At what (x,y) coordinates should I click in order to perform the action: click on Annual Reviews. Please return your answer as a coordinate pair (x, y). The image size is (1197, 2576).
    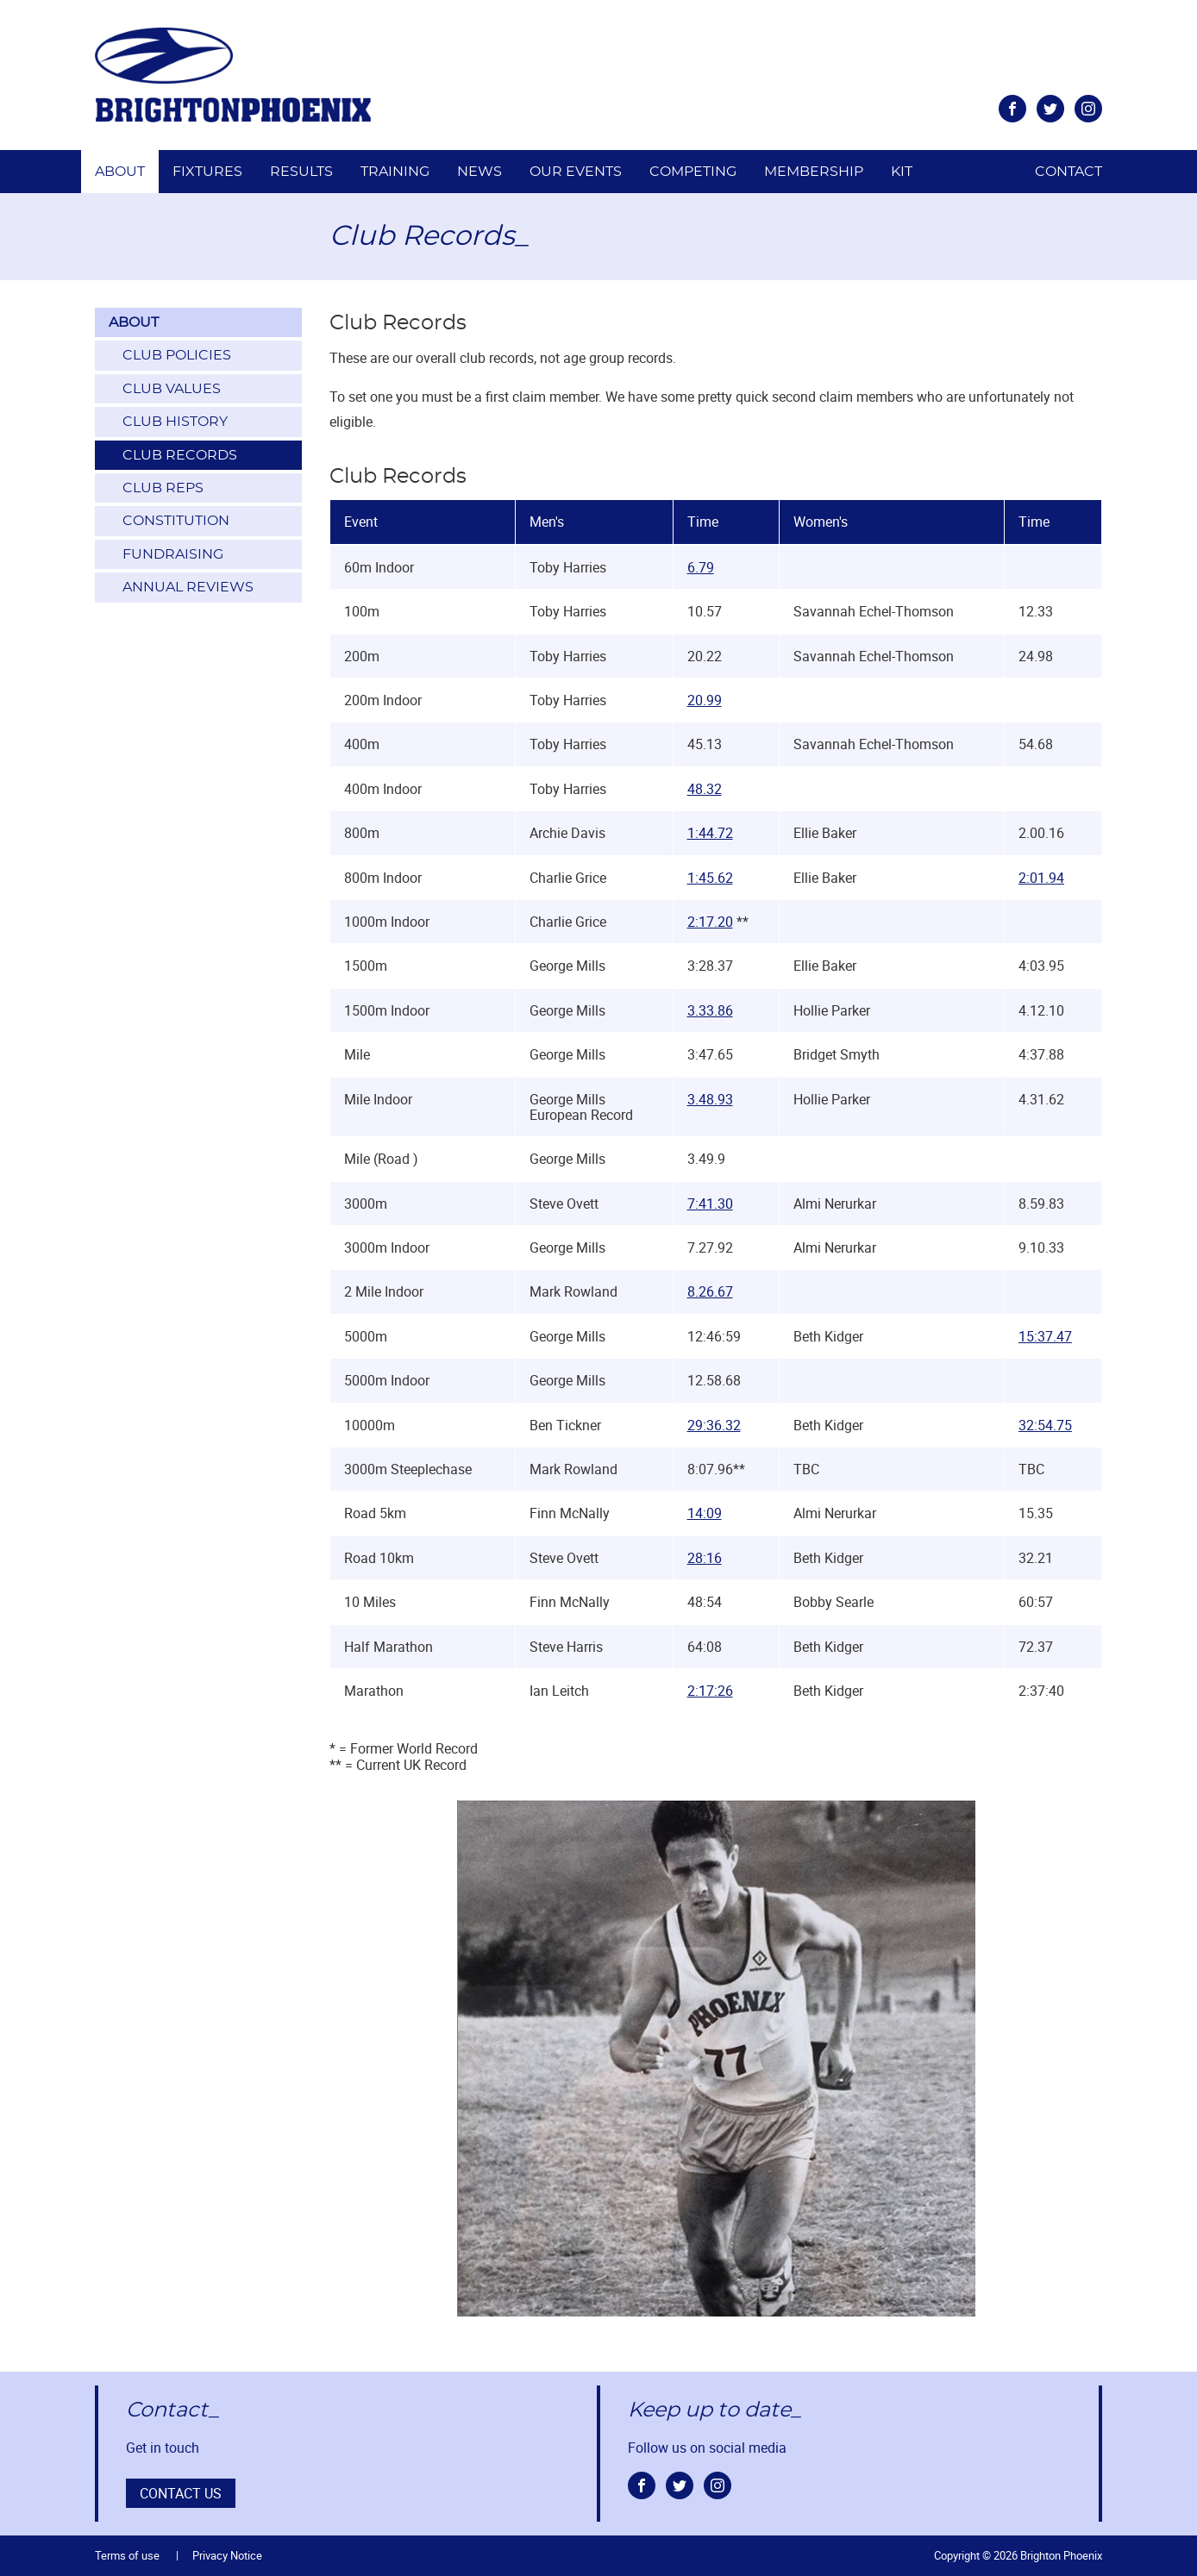
    Looking at the image, I should click on (188, 587).